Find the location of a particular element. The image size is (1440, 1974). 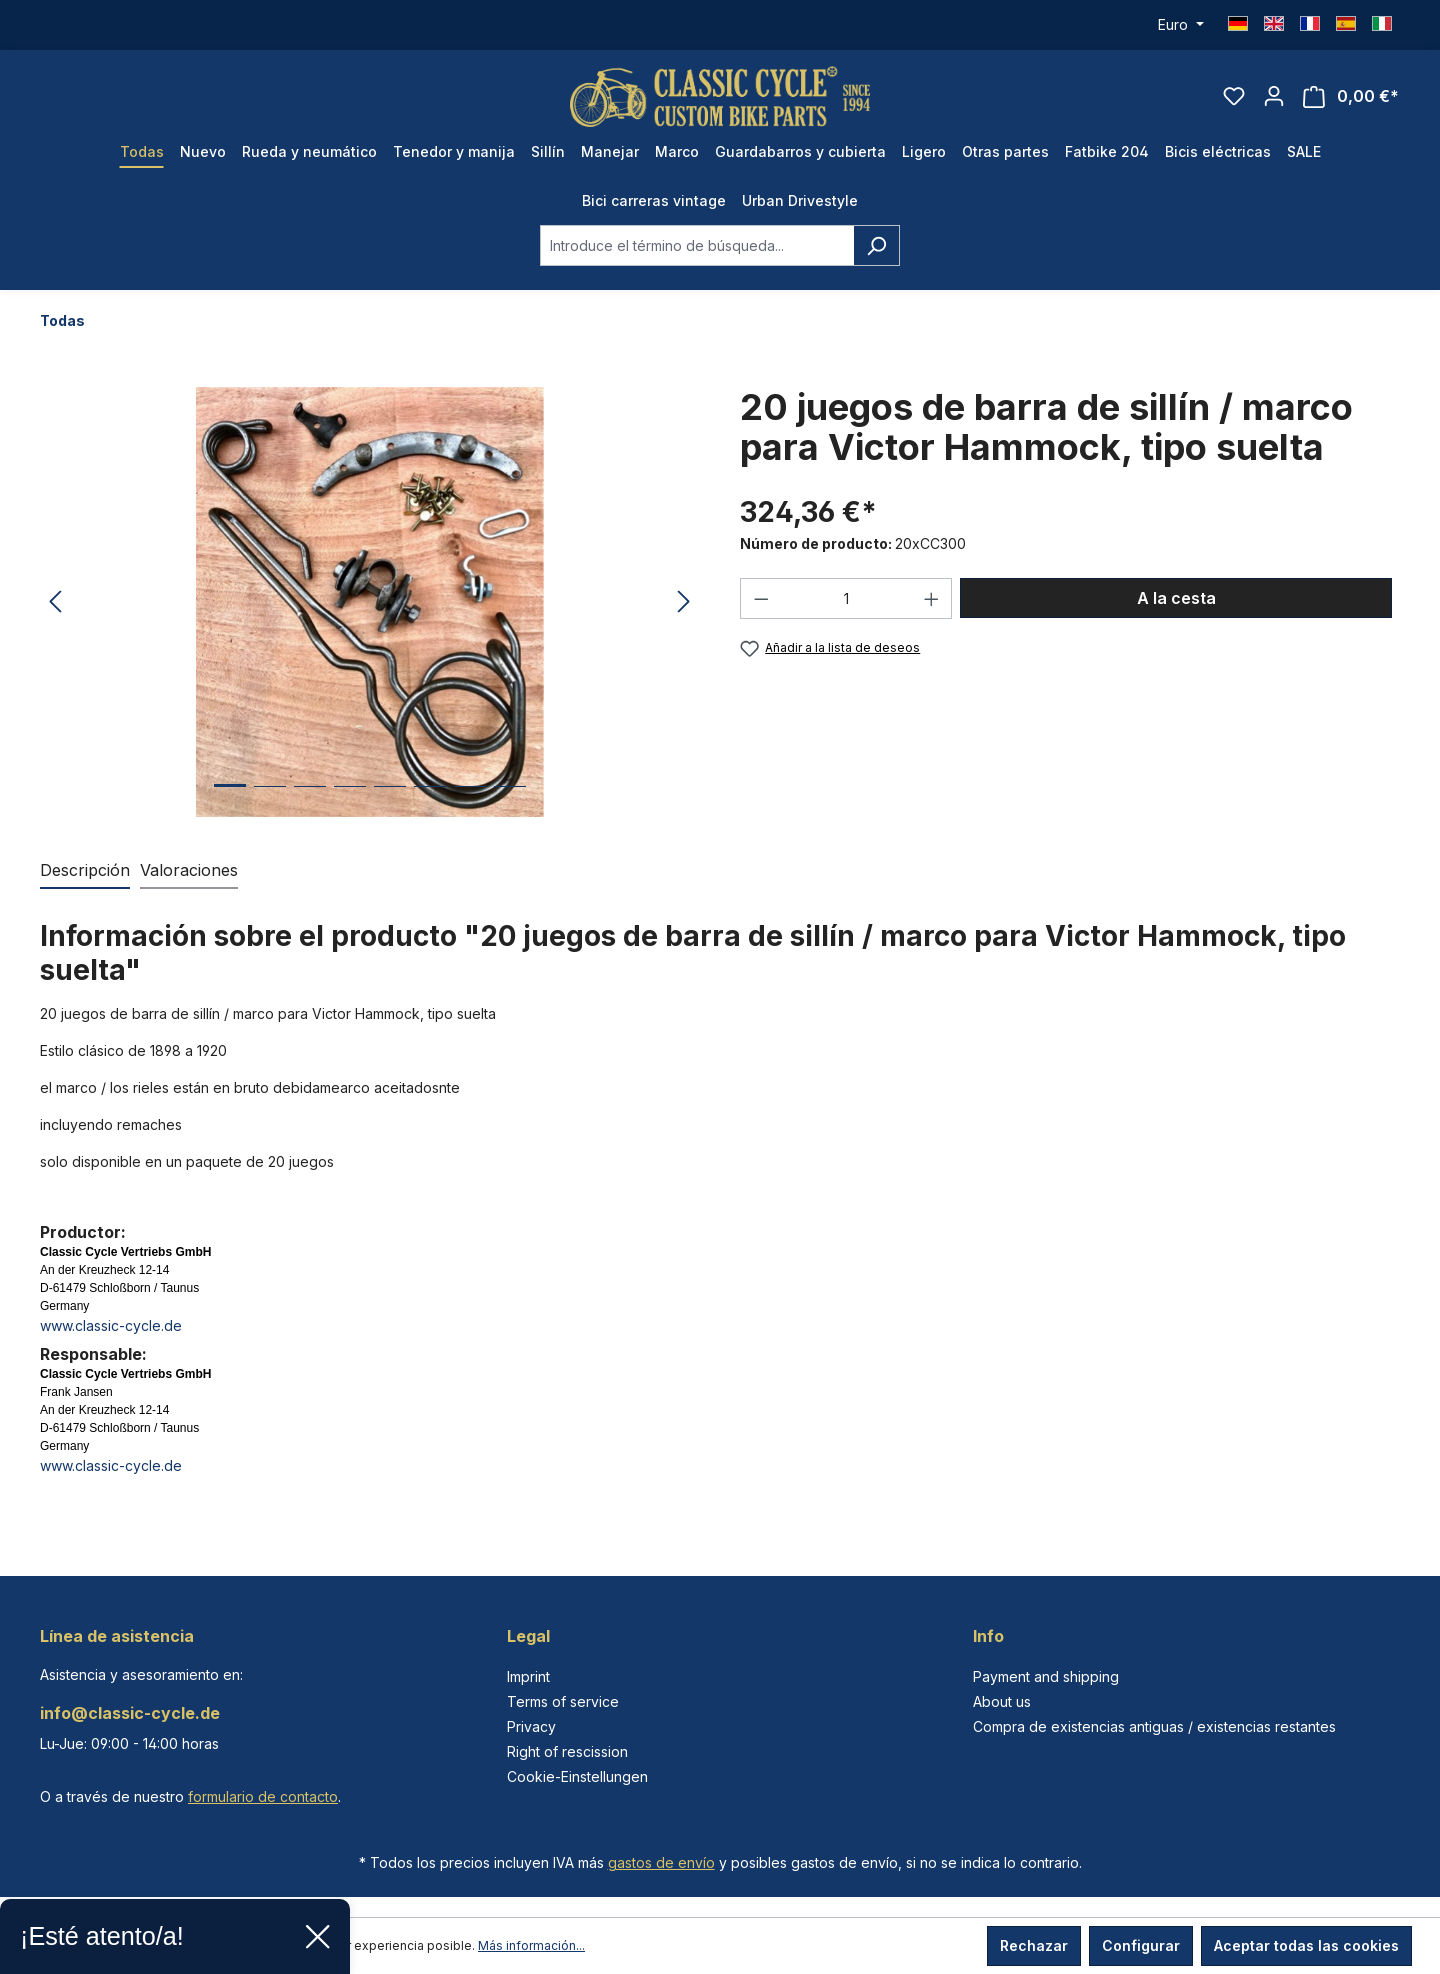

Right of rescission is located at coordinates (567, 1751).